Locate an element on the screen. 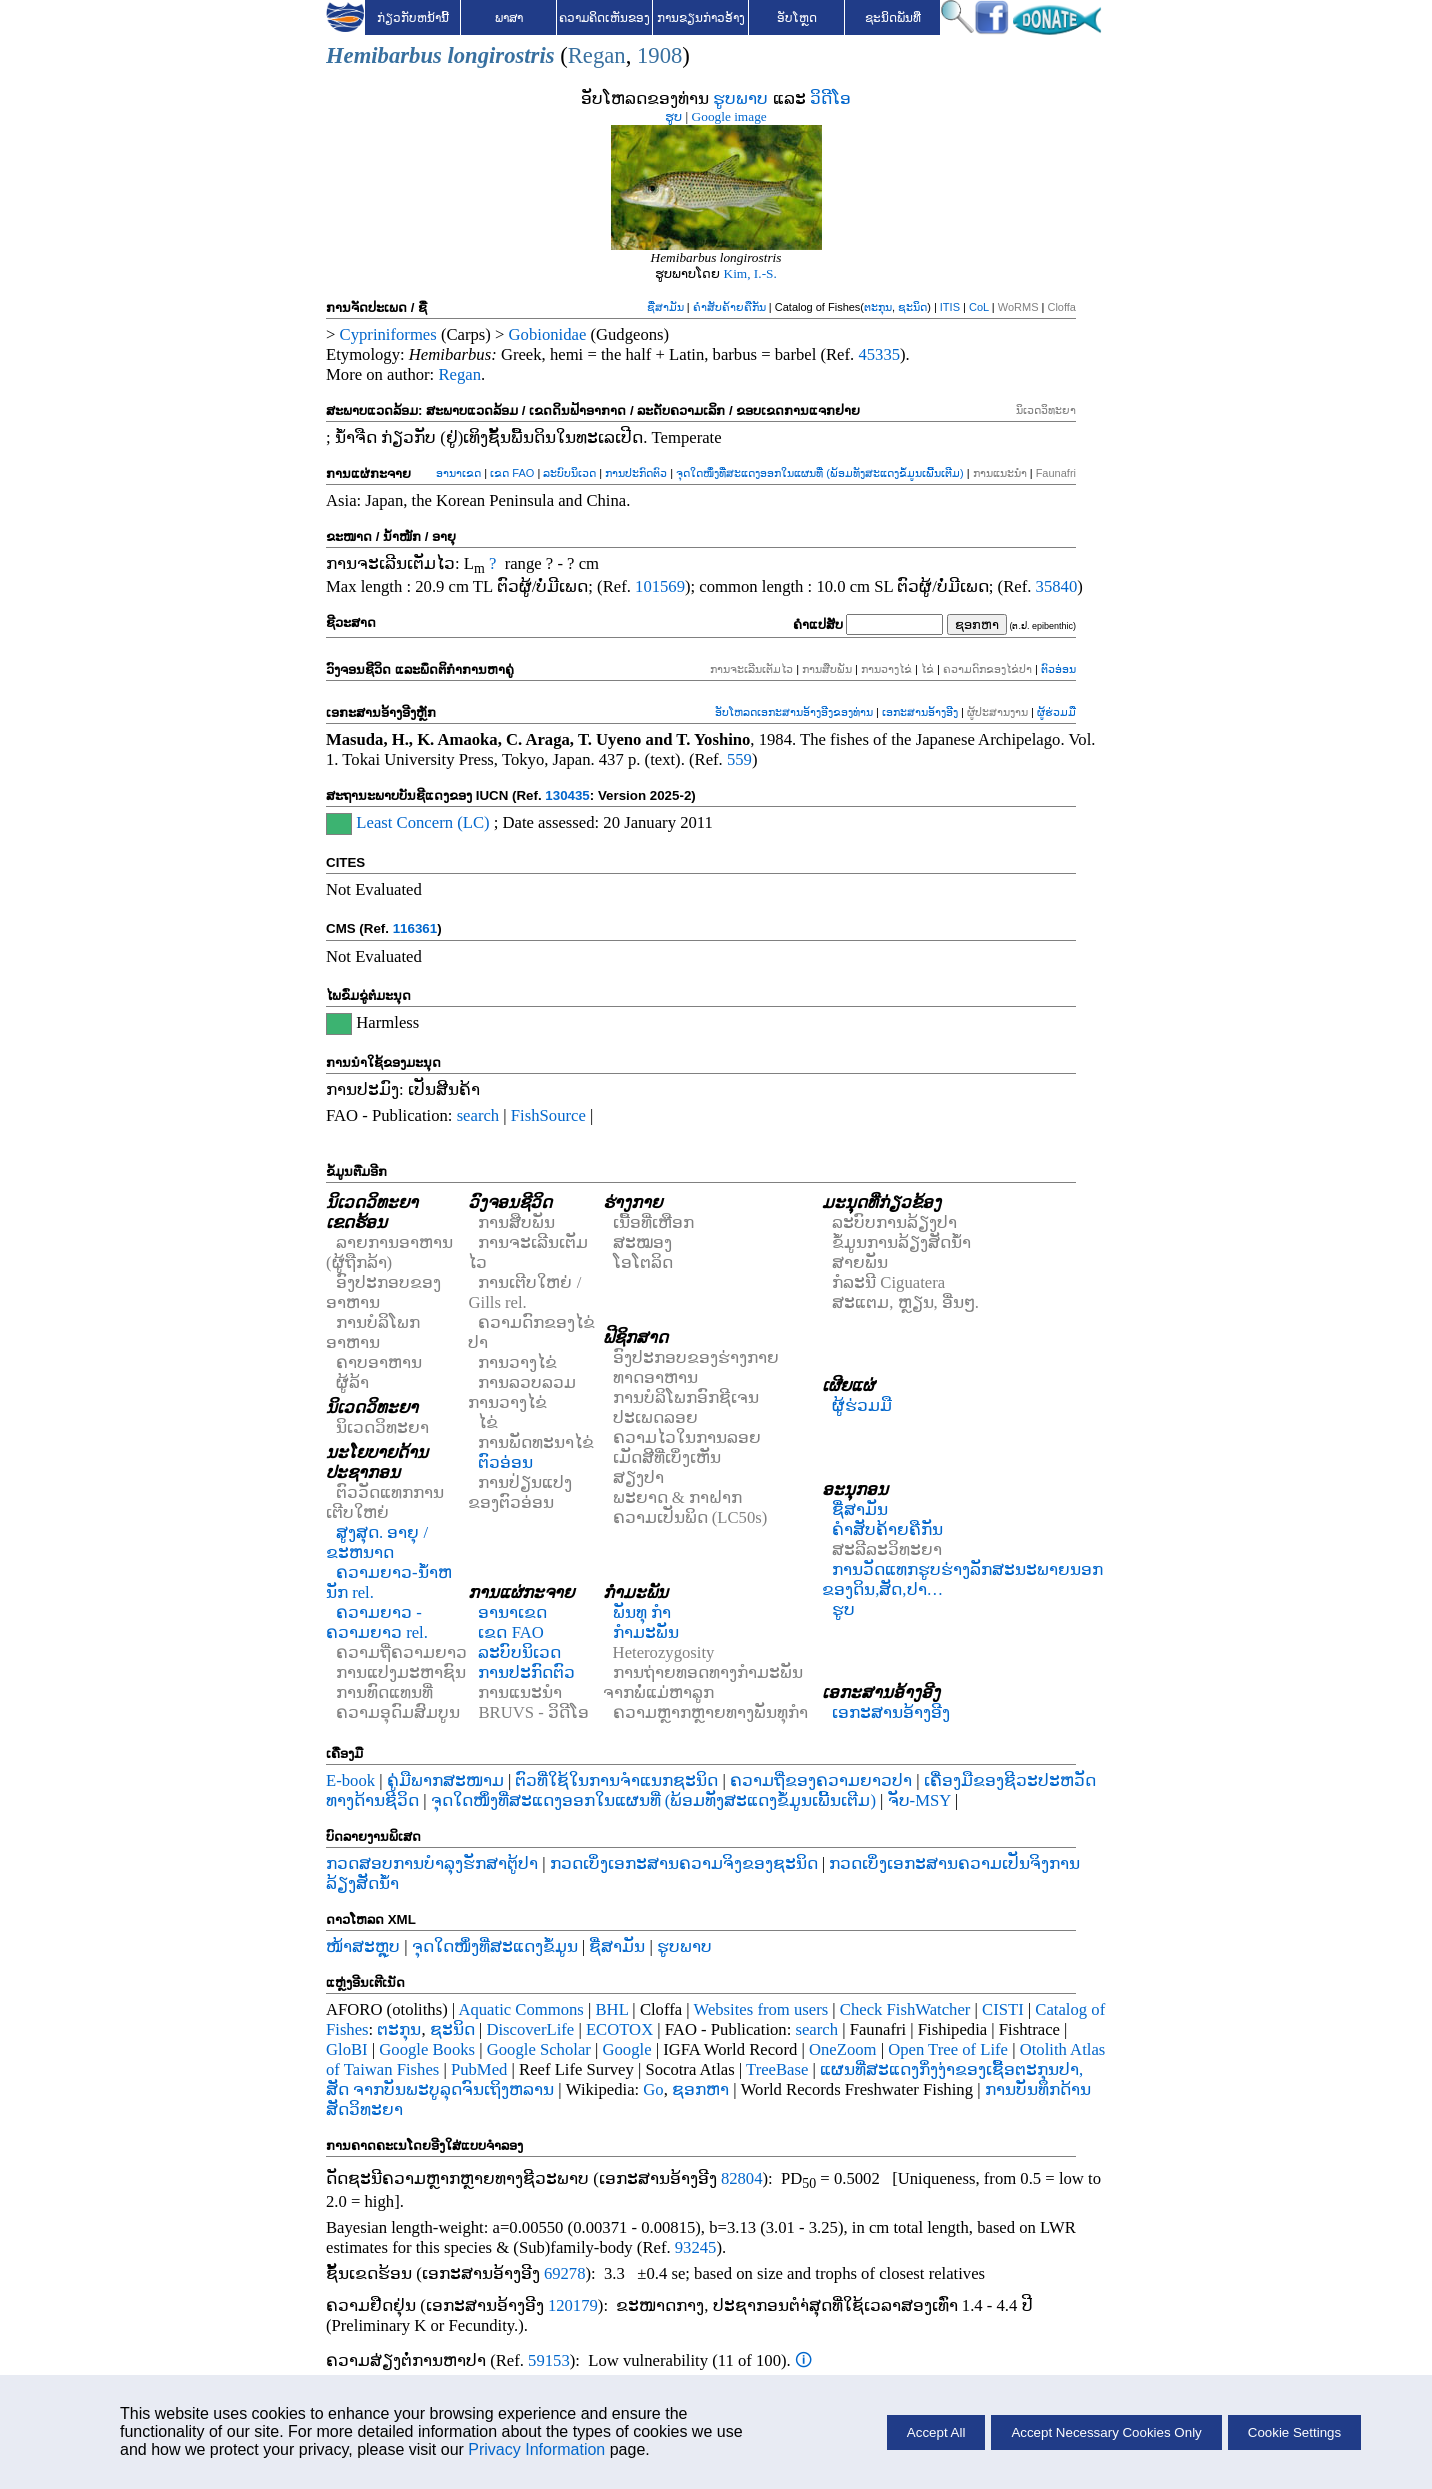  ເຂດ FAO is located at coordinates (512, 473).